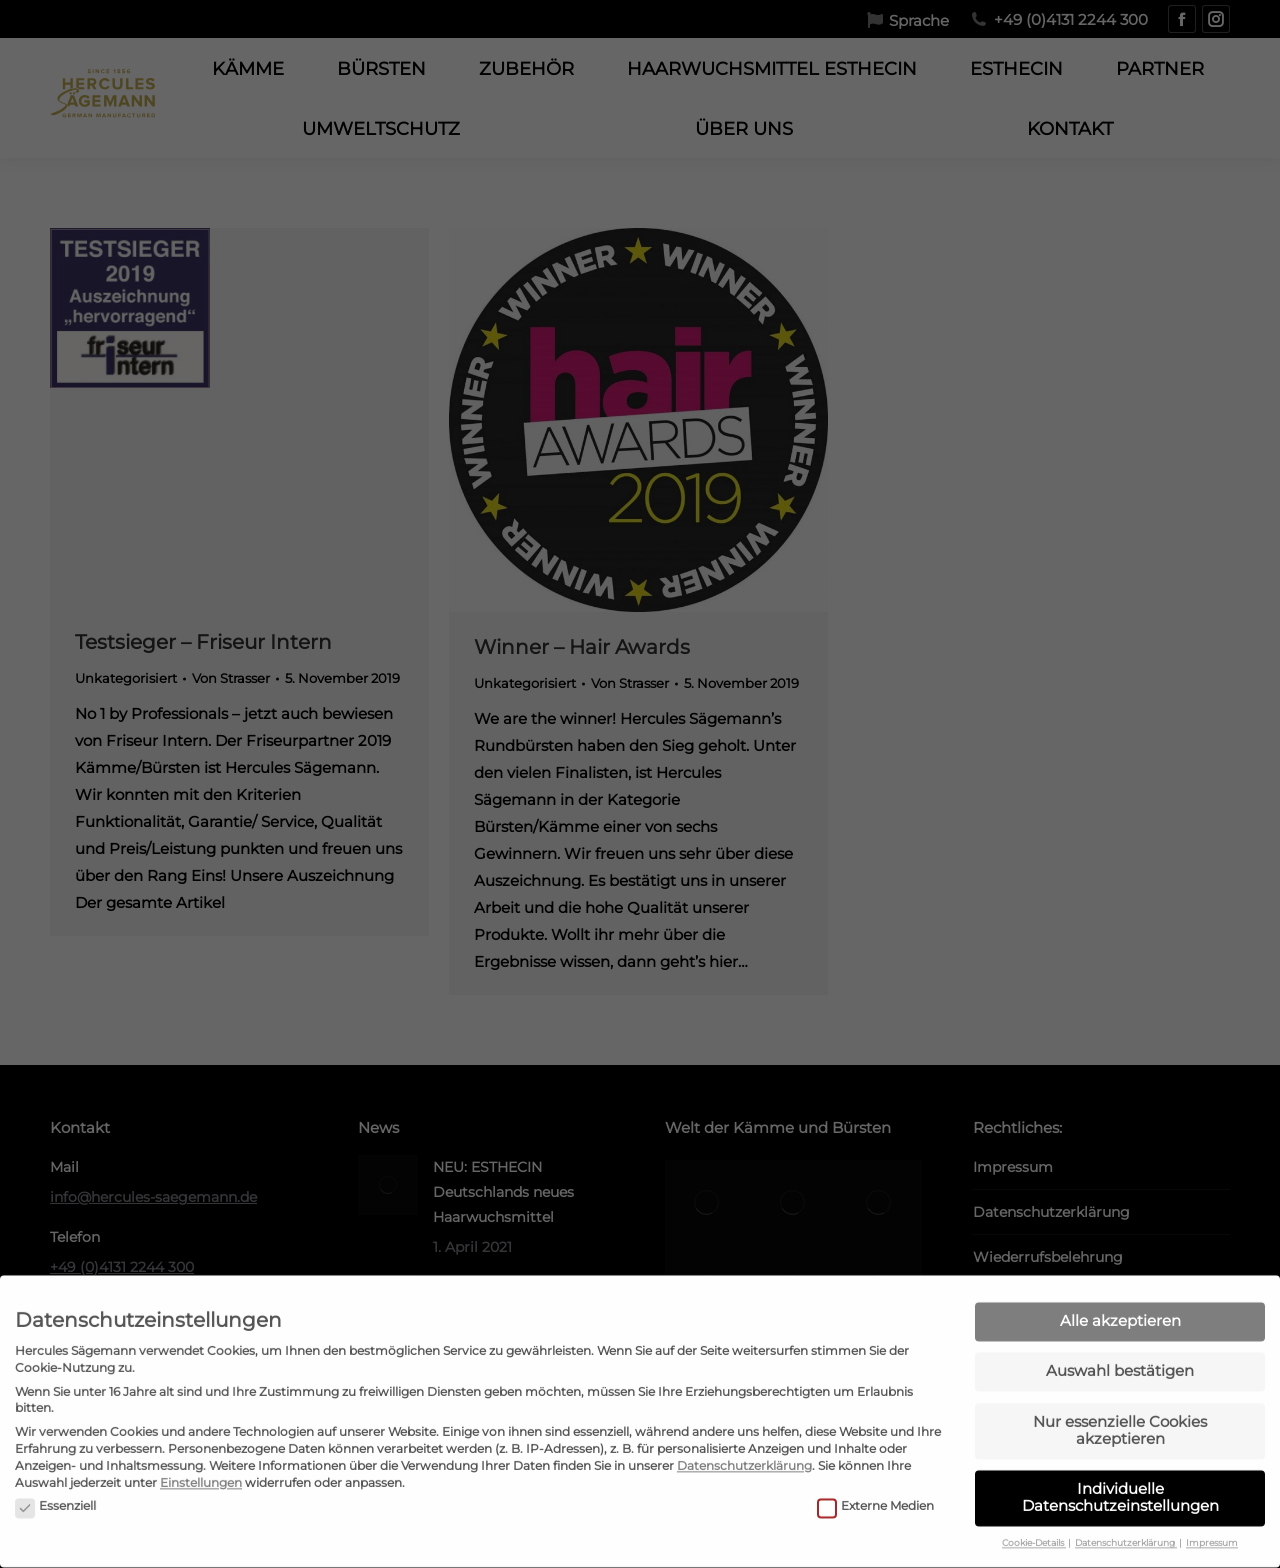  I want to click on Datenschutzerklärung, so click(744, 1429).